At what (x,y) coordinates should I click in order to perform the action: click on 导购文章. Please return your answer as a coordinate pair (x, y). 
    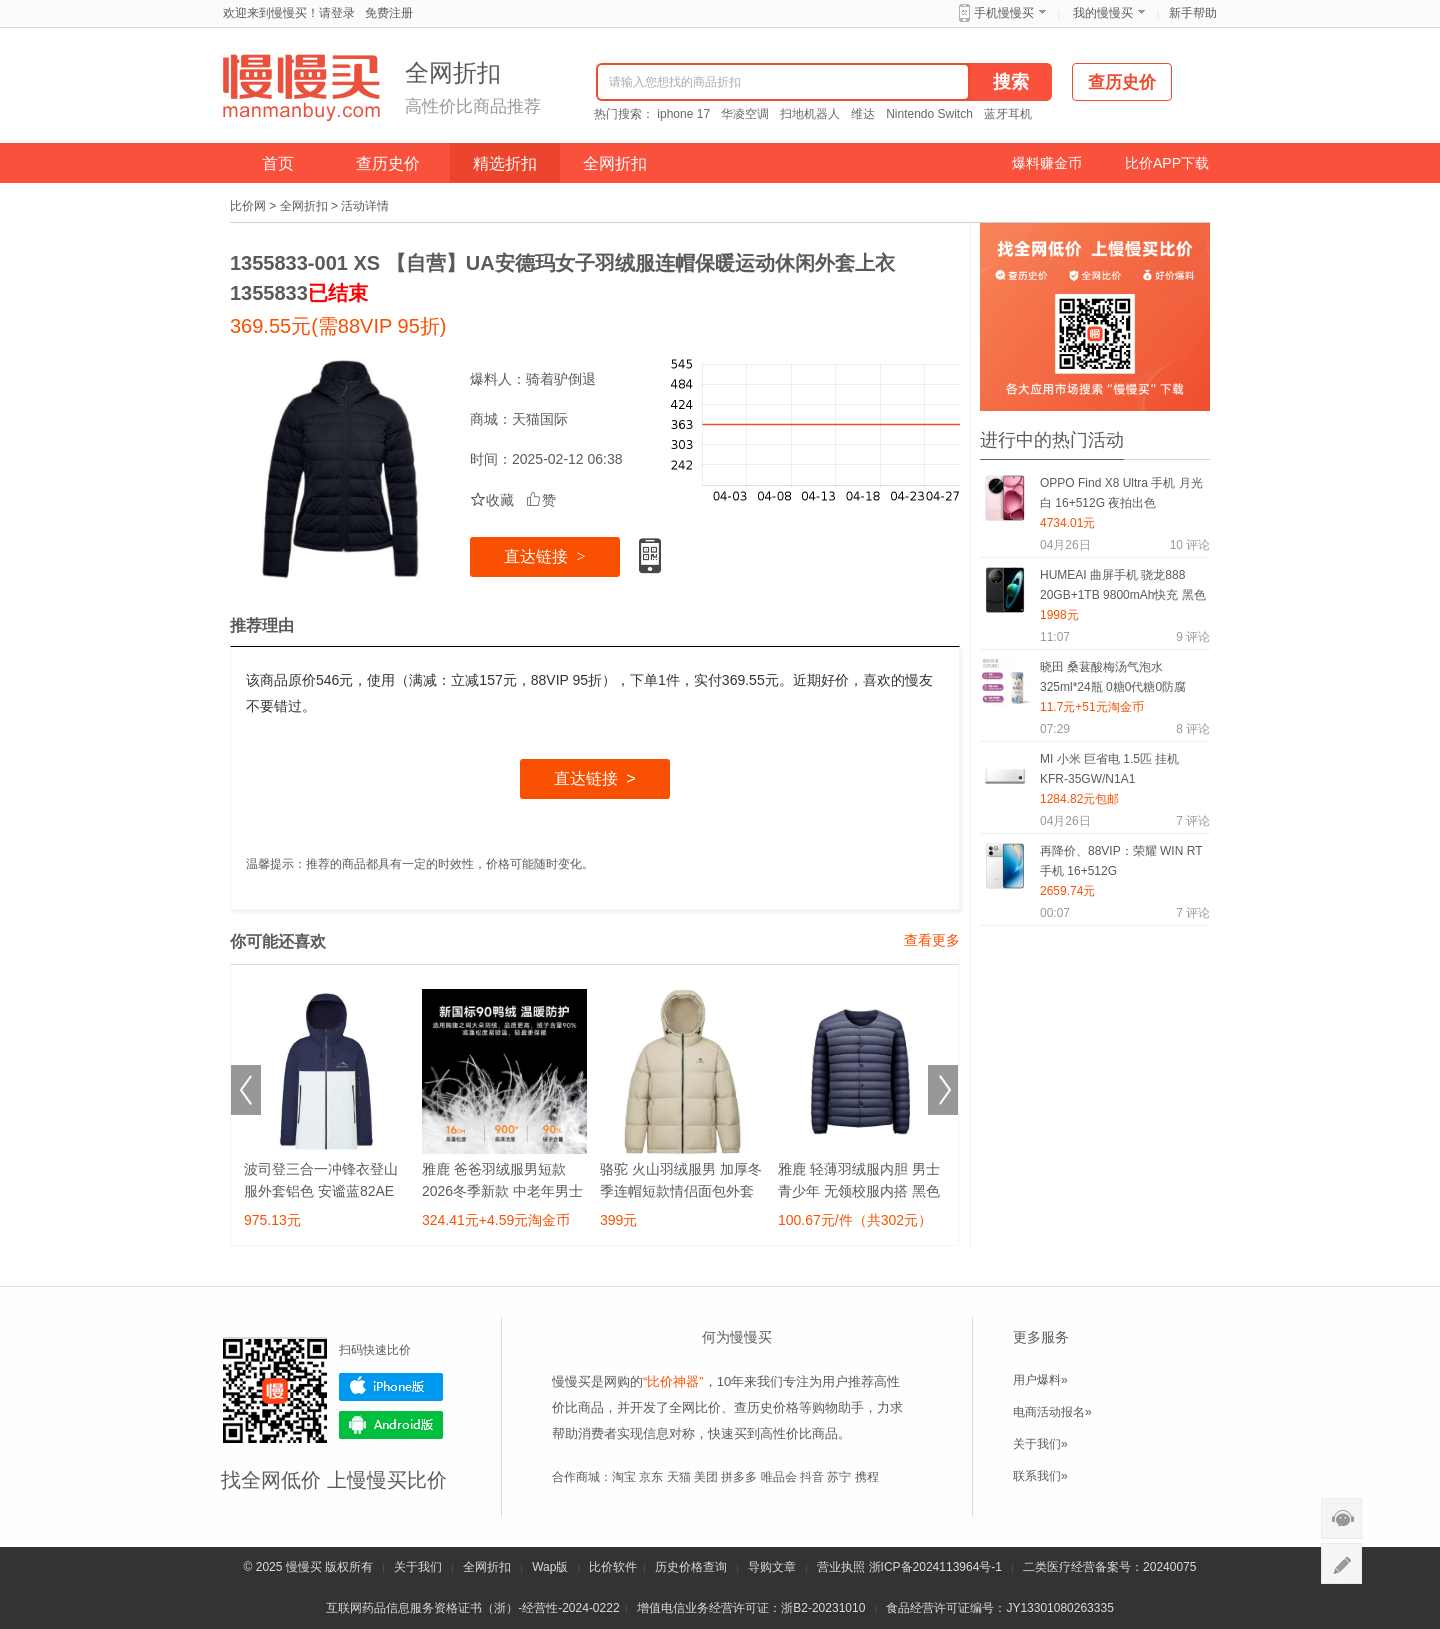
    Looking at the image, I should click on (772, 1567).